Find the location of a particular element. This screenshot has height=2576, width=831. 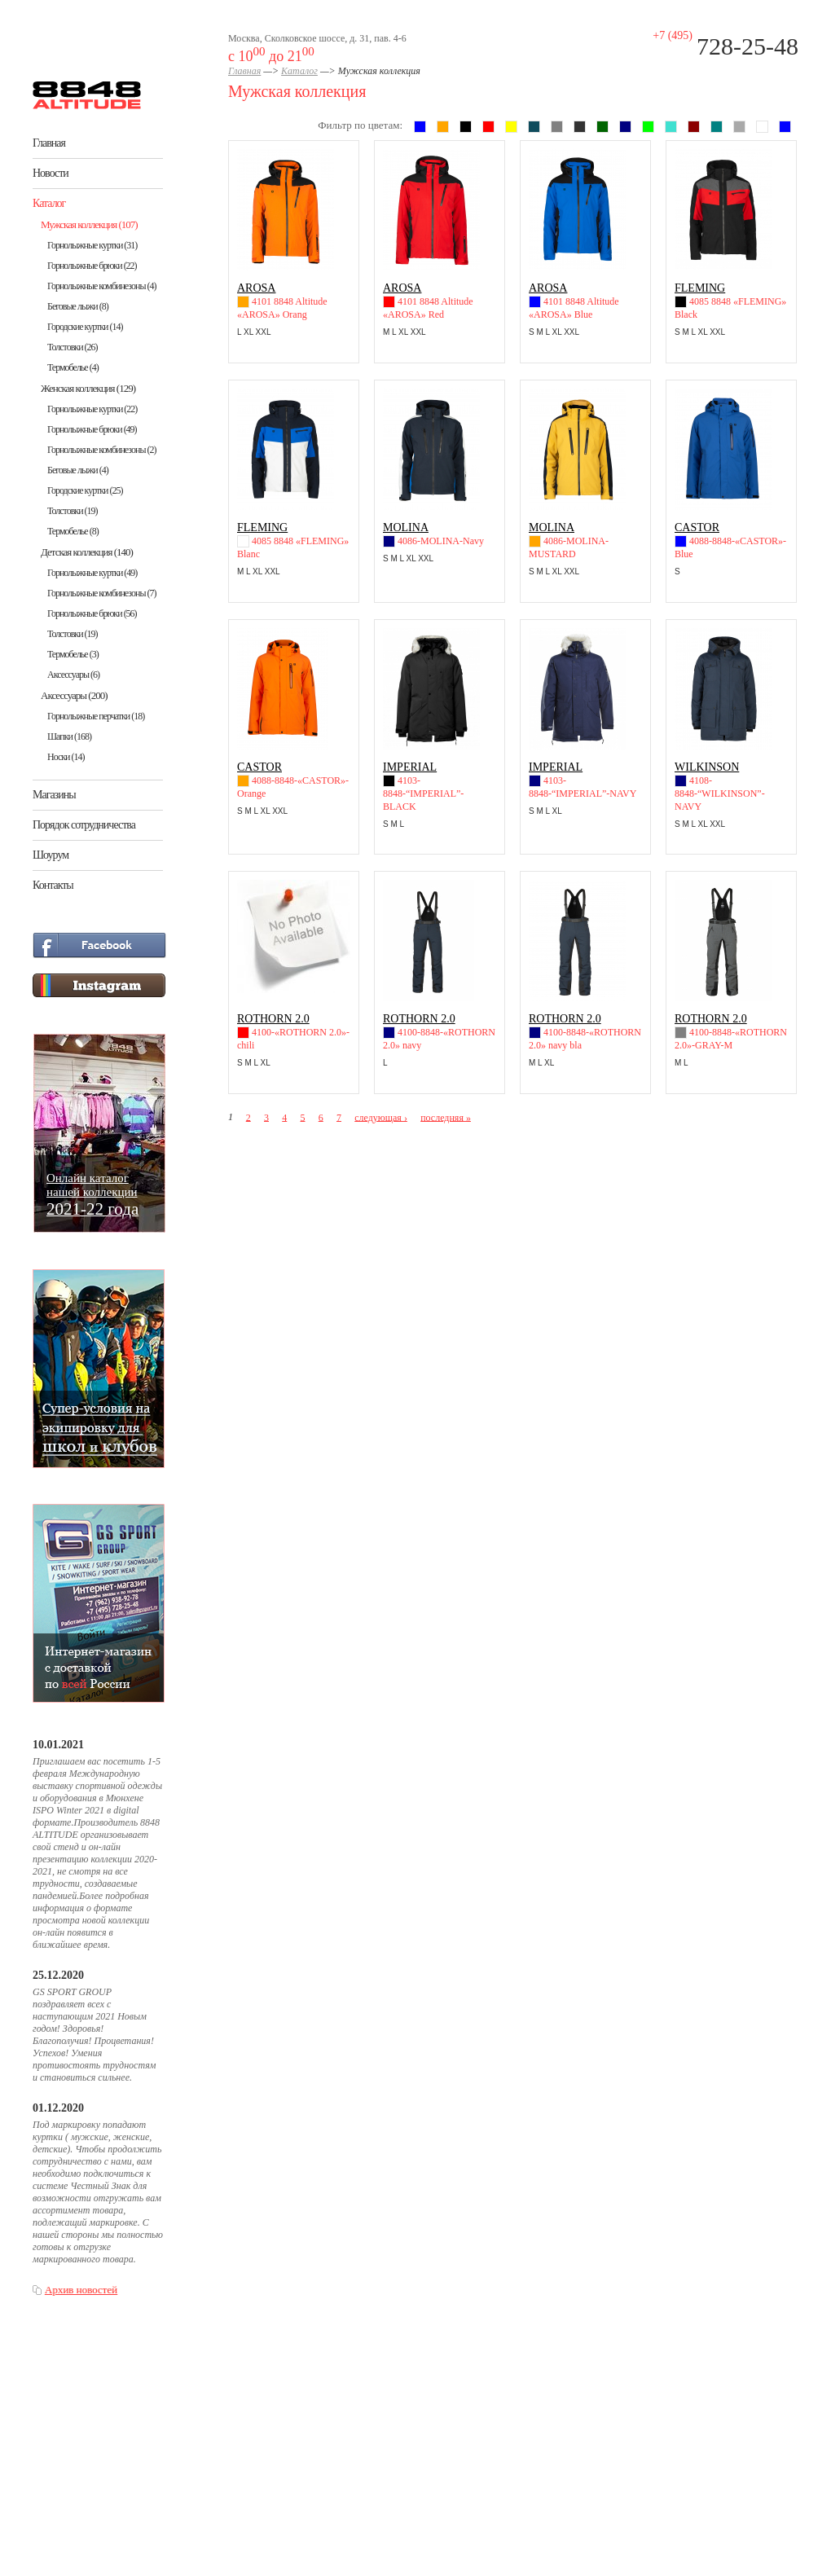

01.12.2020 is located at coordinates (58, 2108).